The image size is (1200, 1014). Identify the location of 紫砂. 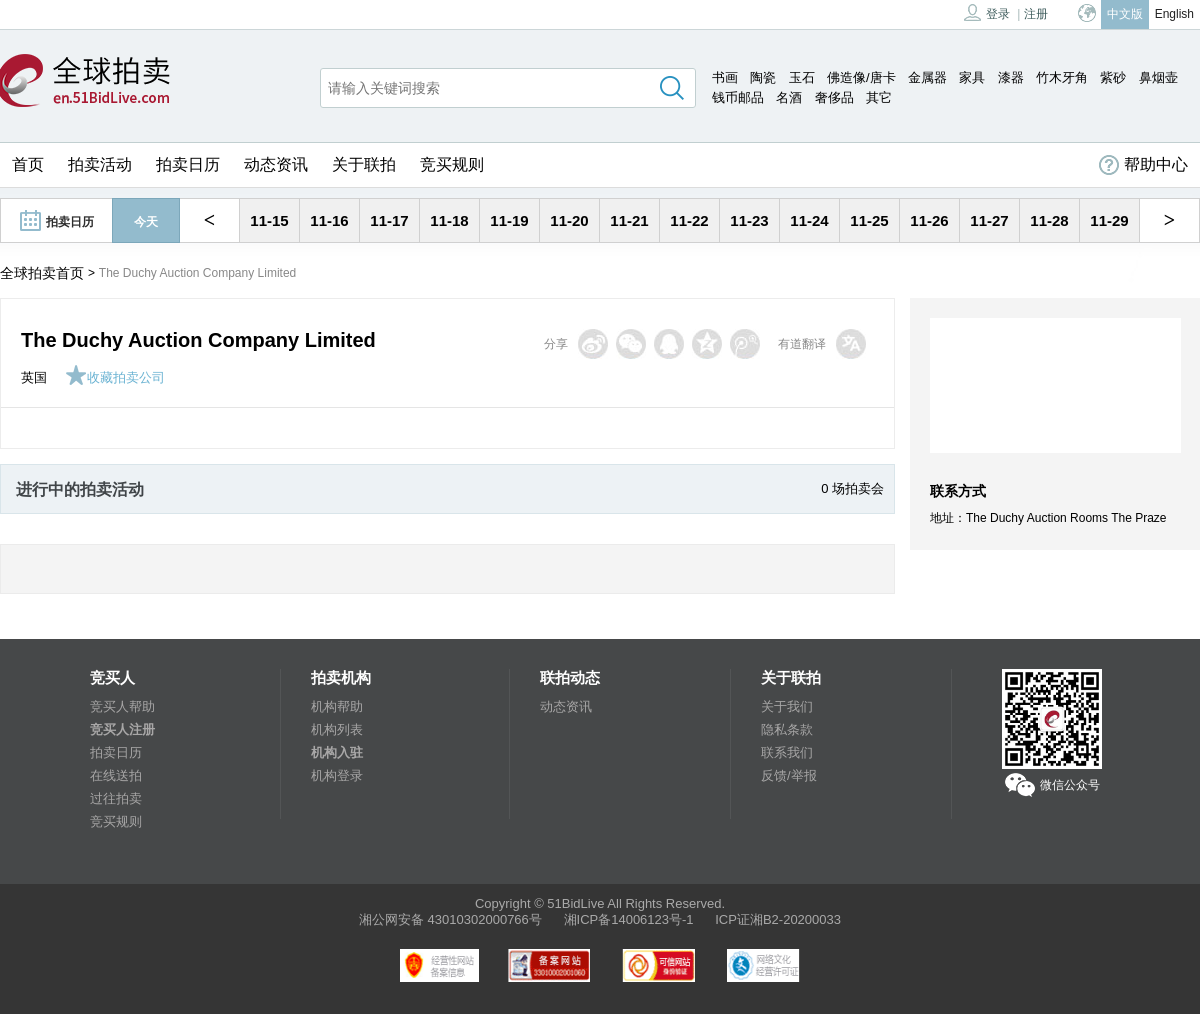
(1113, 77).